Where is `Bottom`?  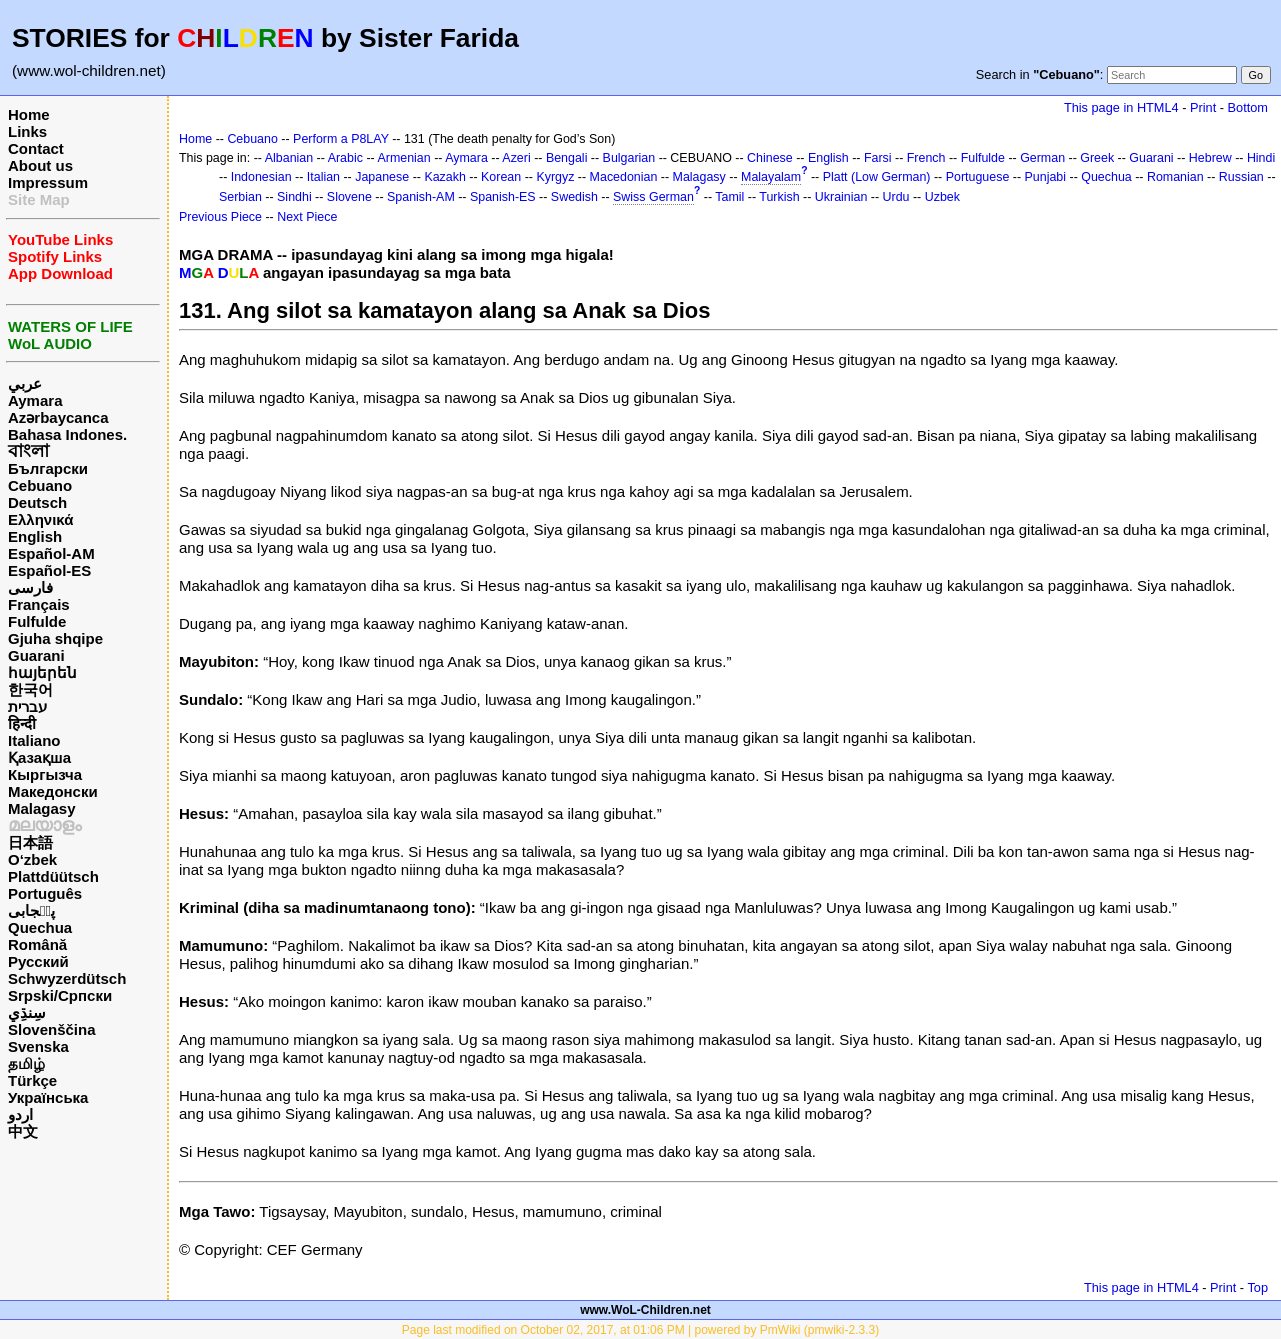 Bottom is located at coordinates (1248, 107).